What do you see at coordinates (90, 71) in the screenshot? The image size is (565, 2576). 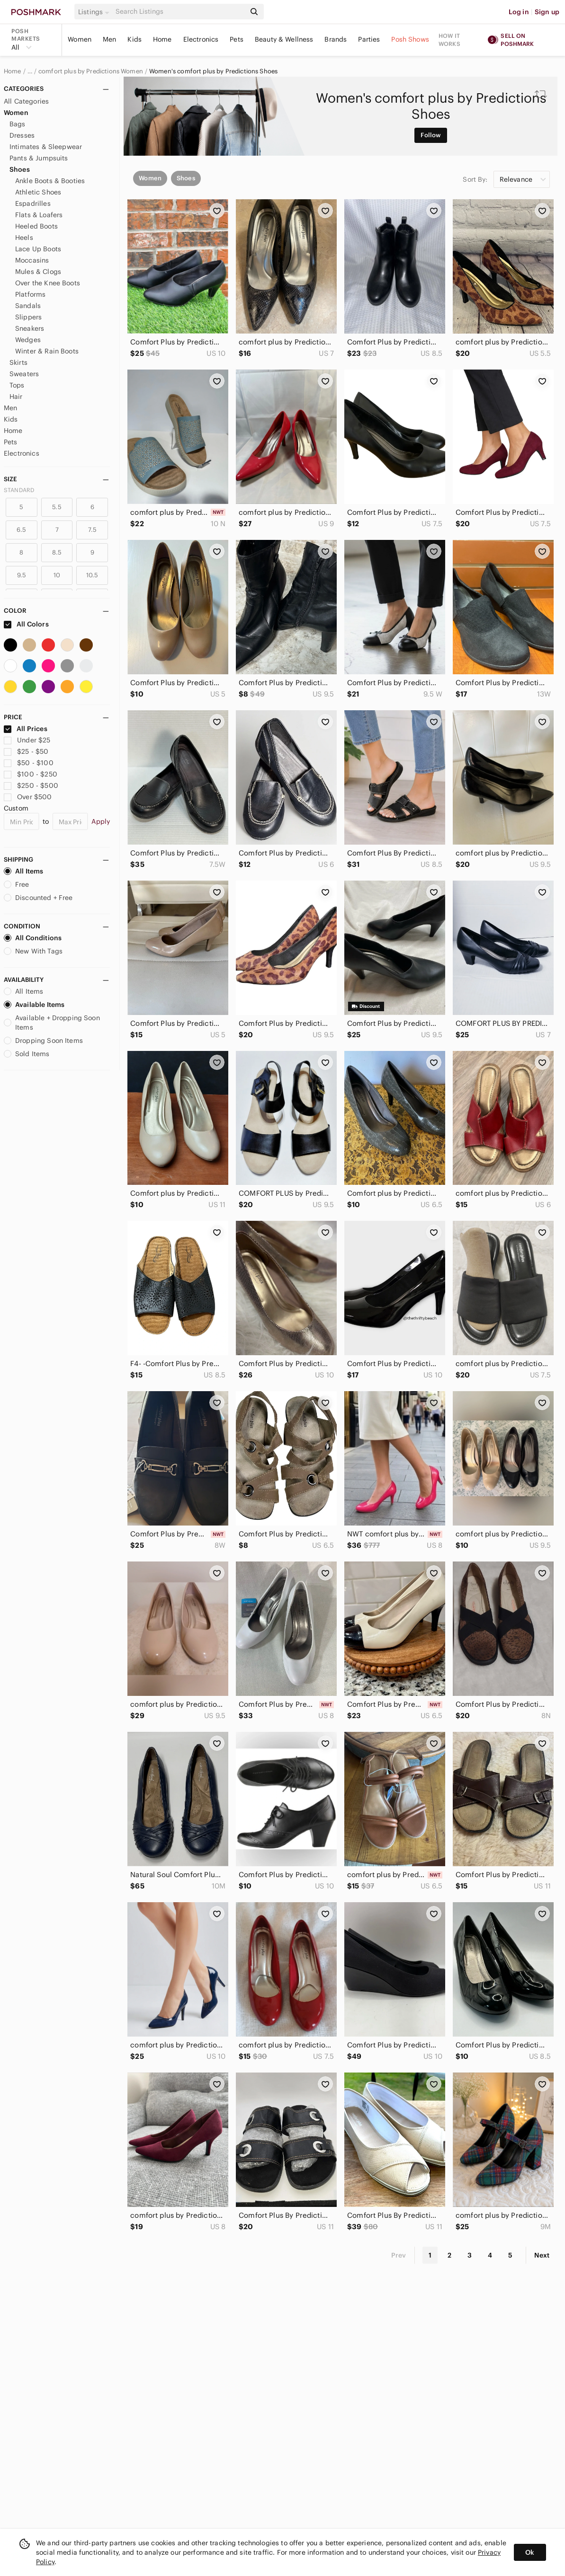 I see `comfort plus by Predictions Women` at bounding box center [90, 71].